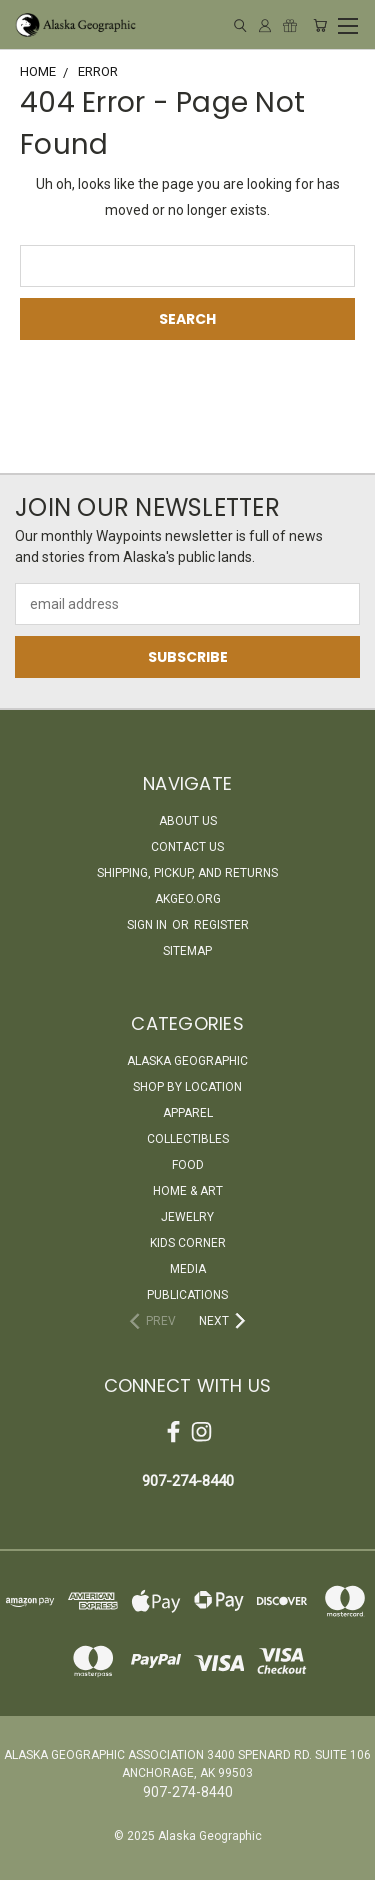 This screenshot has height=1880, width=375. I want to click on Register, so click(221, 925).